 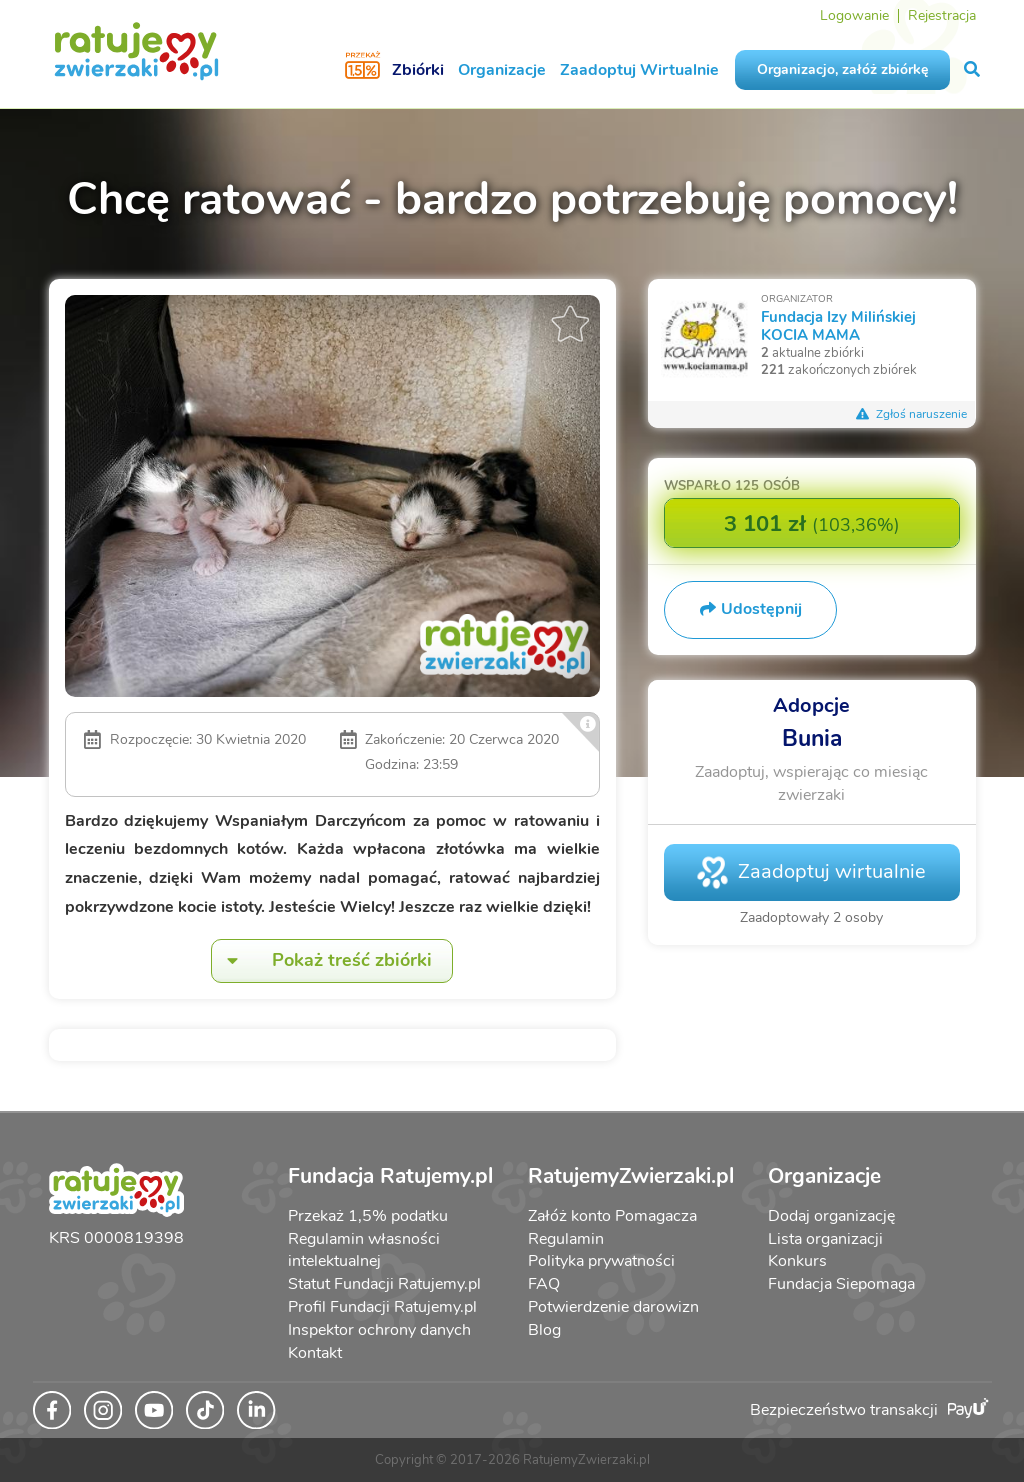 I want to click on Logowanie, so click(x=854, y=15).